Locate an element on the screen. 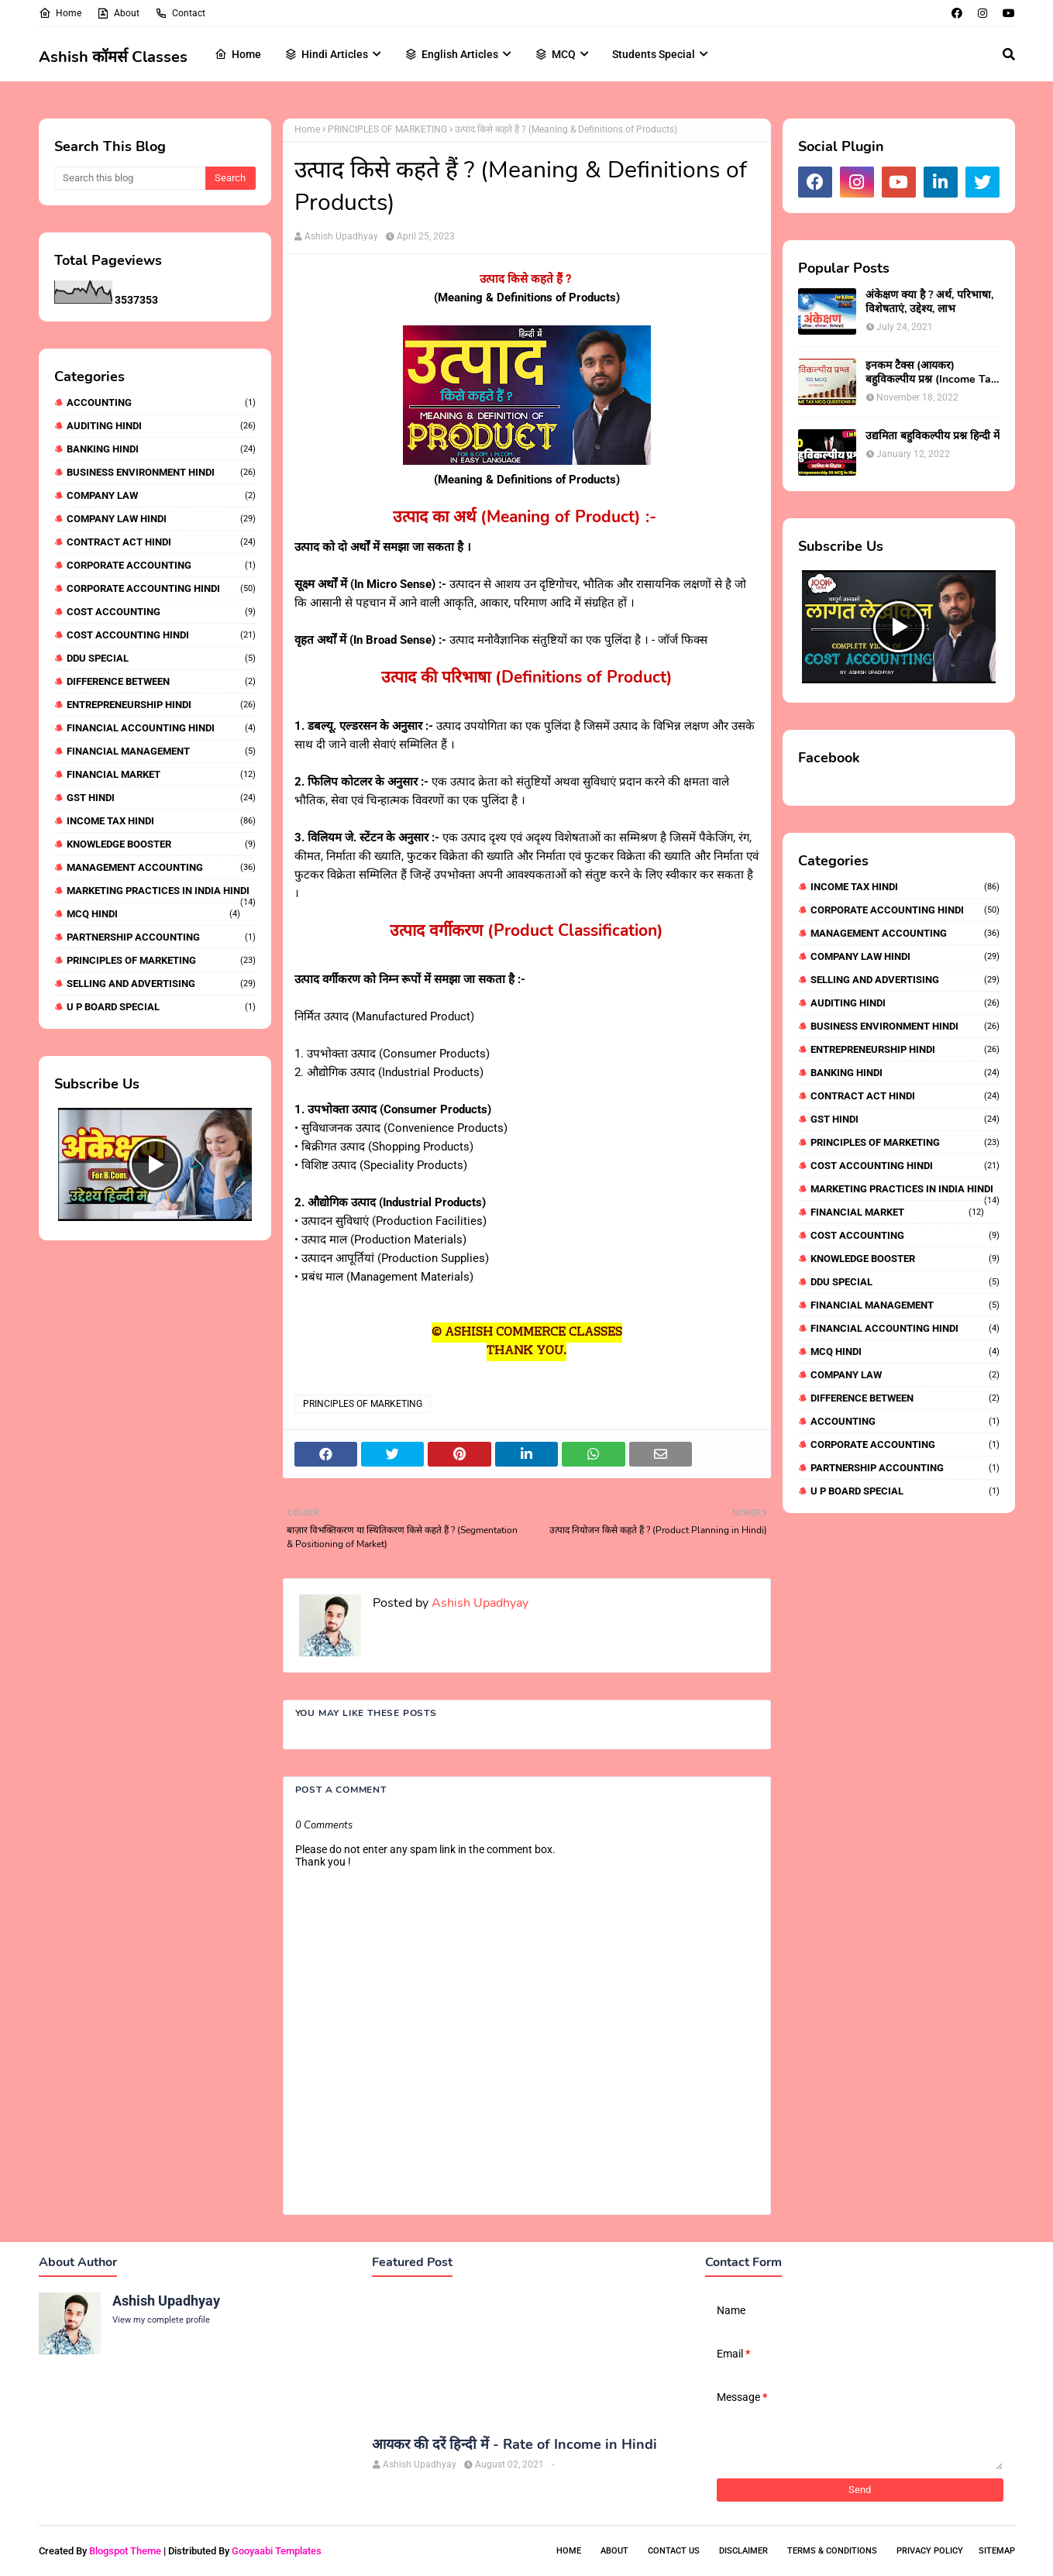  COMPANY LAW is located at coordinates (161, 495).